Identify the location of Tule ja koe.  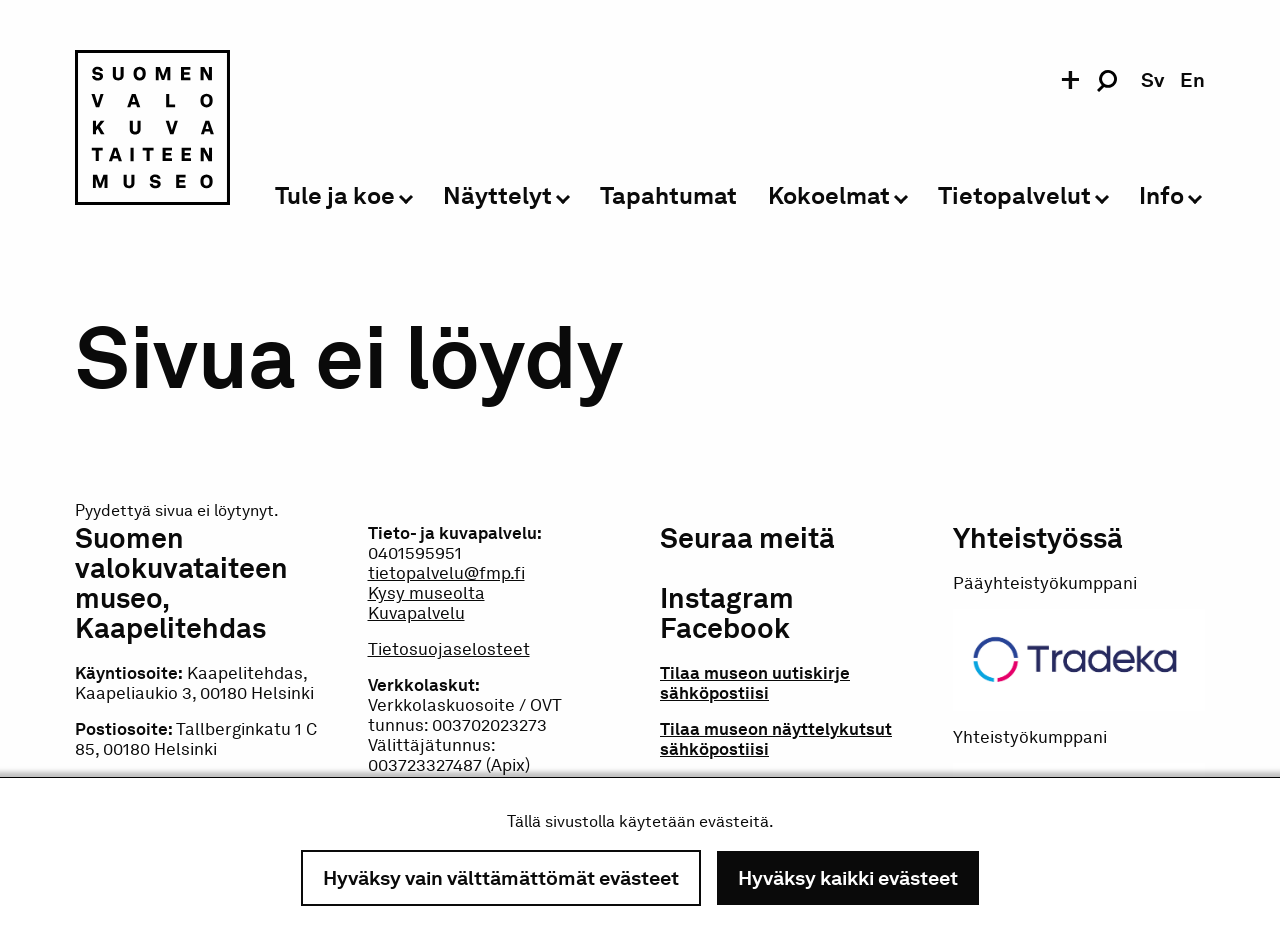
(335, 196).